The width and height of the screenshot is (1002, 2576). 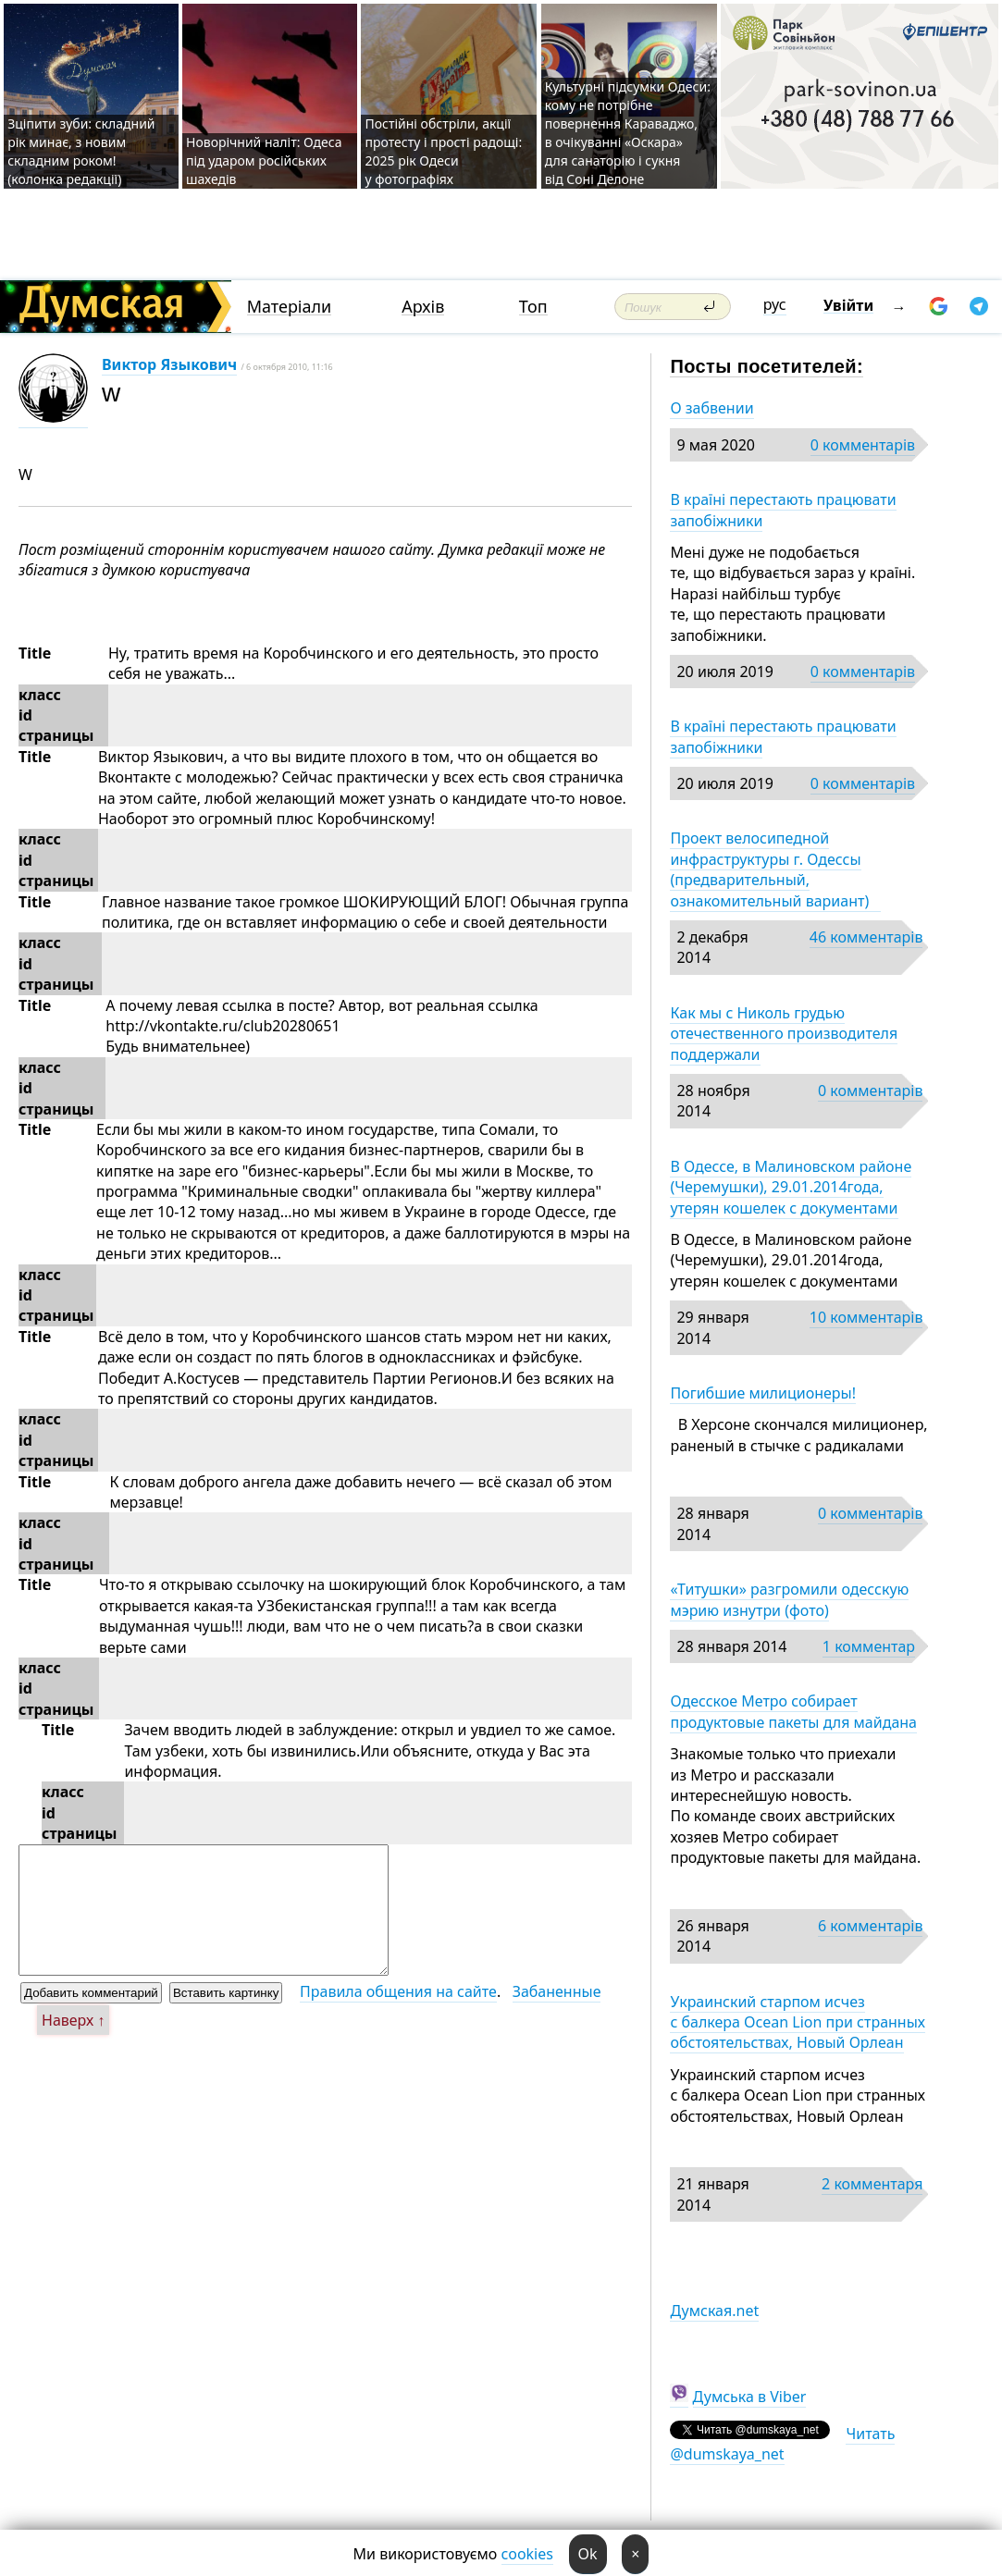 What do you see at coordinates (797, 2022) in the screenshot?
I see `Украинский старпом исчез с балкера Ocean Lion при странных обстоятельствах, Новый Орлеан` at bounding box center [797, 2022].